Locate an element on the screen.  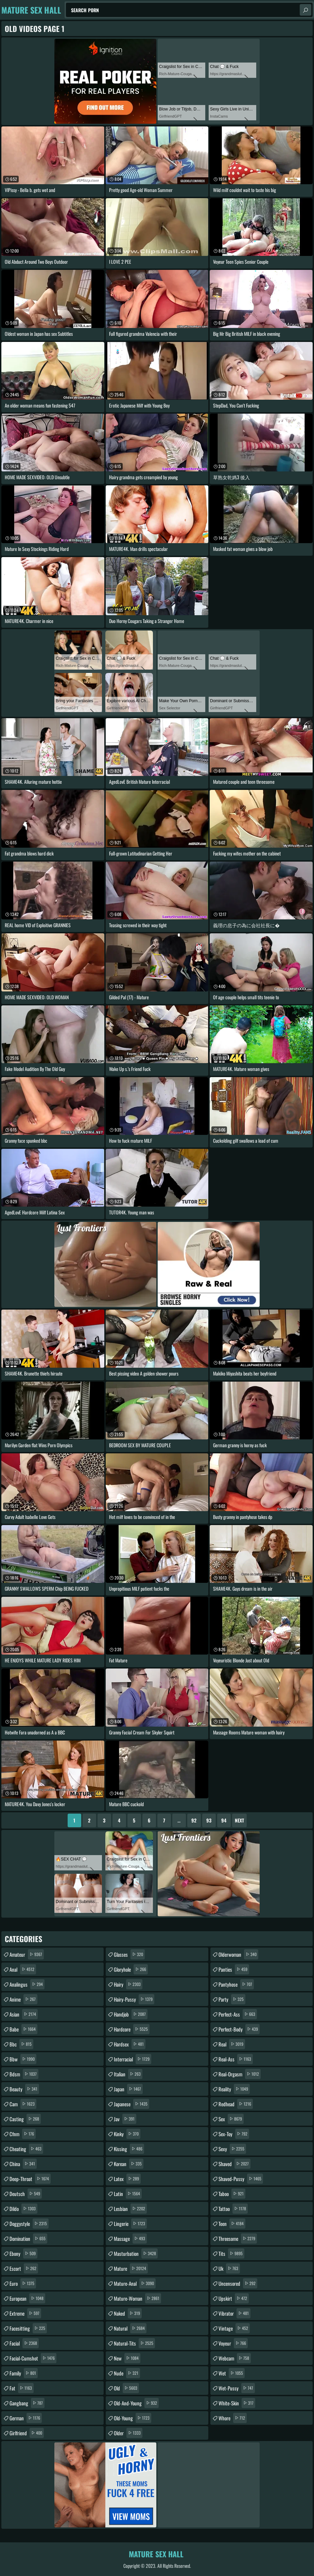
wet-pussy is located at coordinates (237, 2388).